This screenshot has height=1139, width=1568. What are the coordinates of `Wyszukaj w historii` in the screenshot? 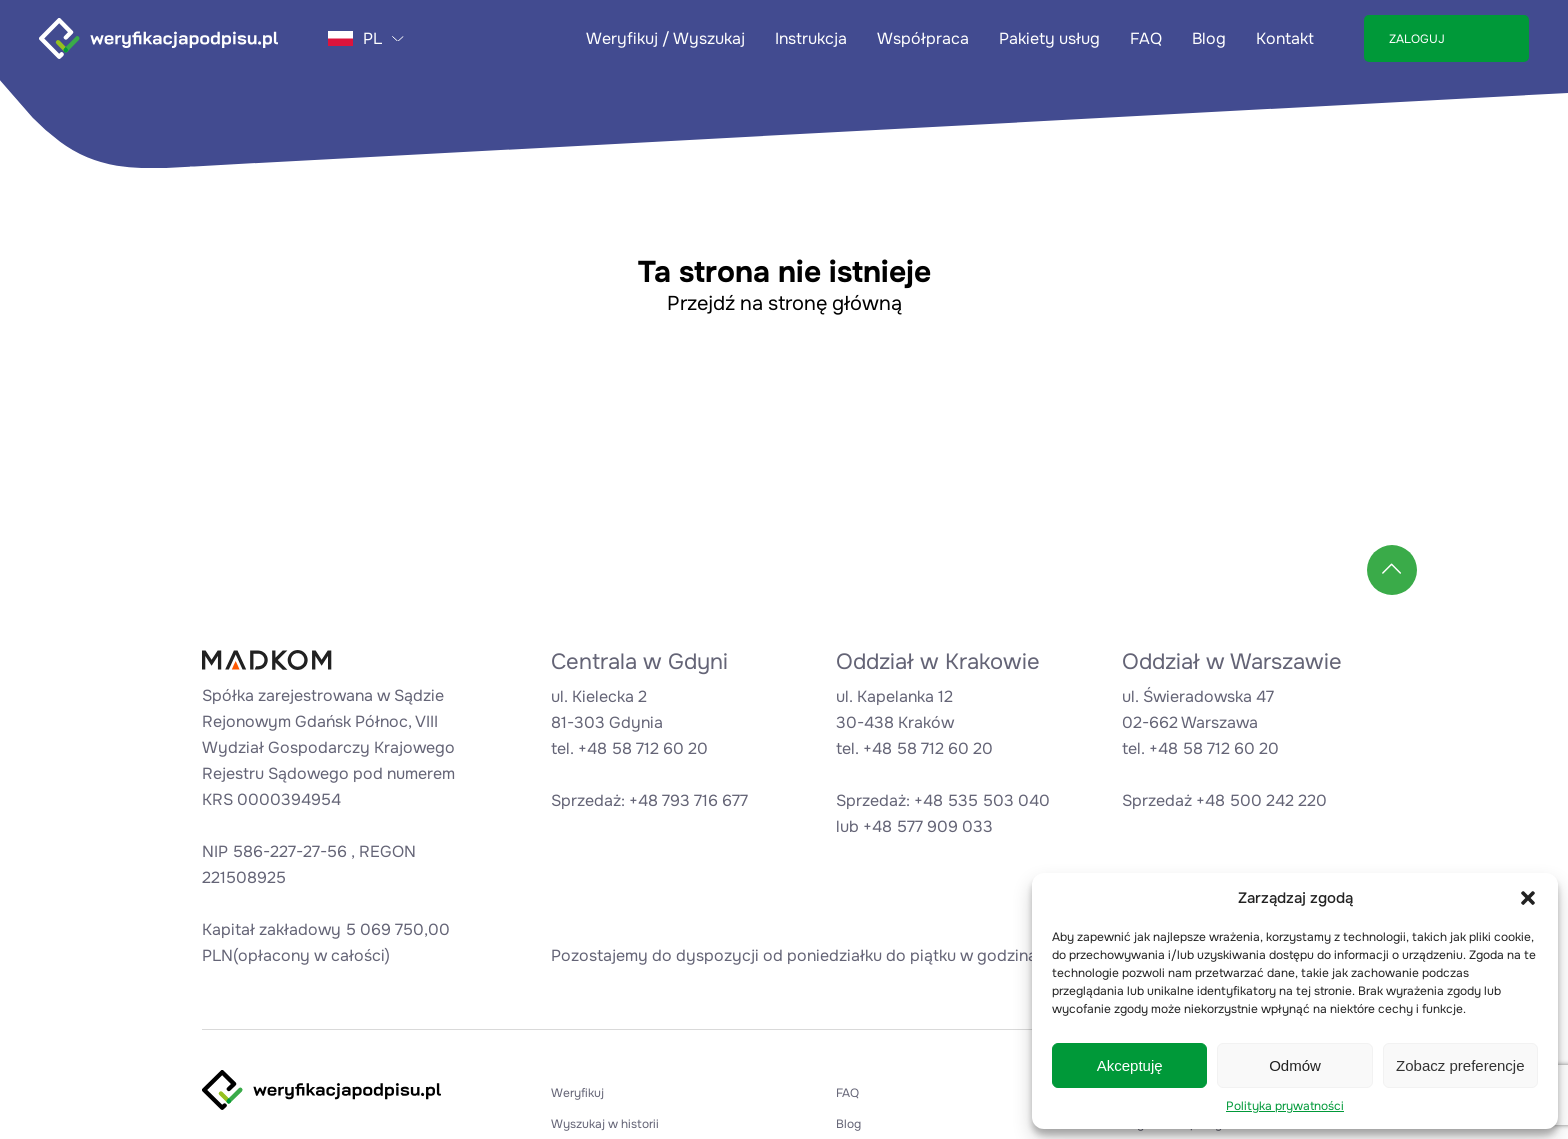 It's located at (605, 1124).